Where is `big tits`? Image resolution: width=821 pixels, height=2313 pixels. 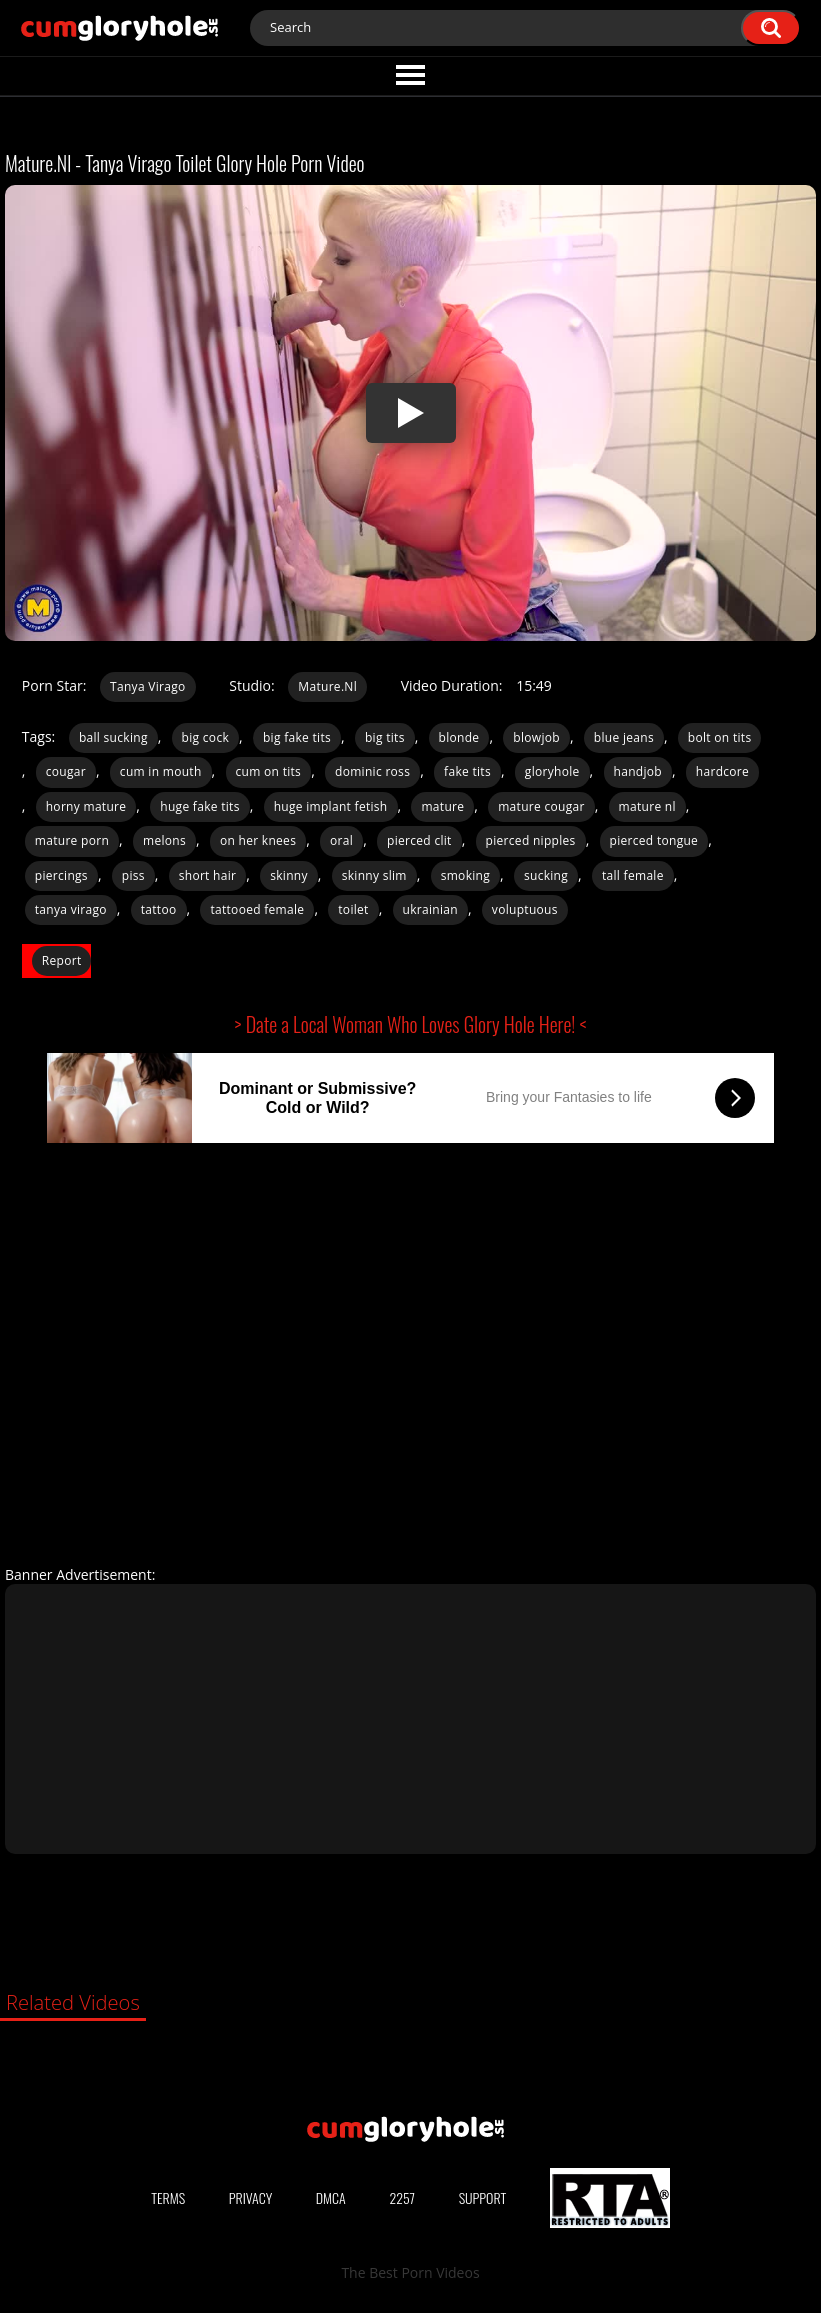
big tits is located at coordinates (385, 737).